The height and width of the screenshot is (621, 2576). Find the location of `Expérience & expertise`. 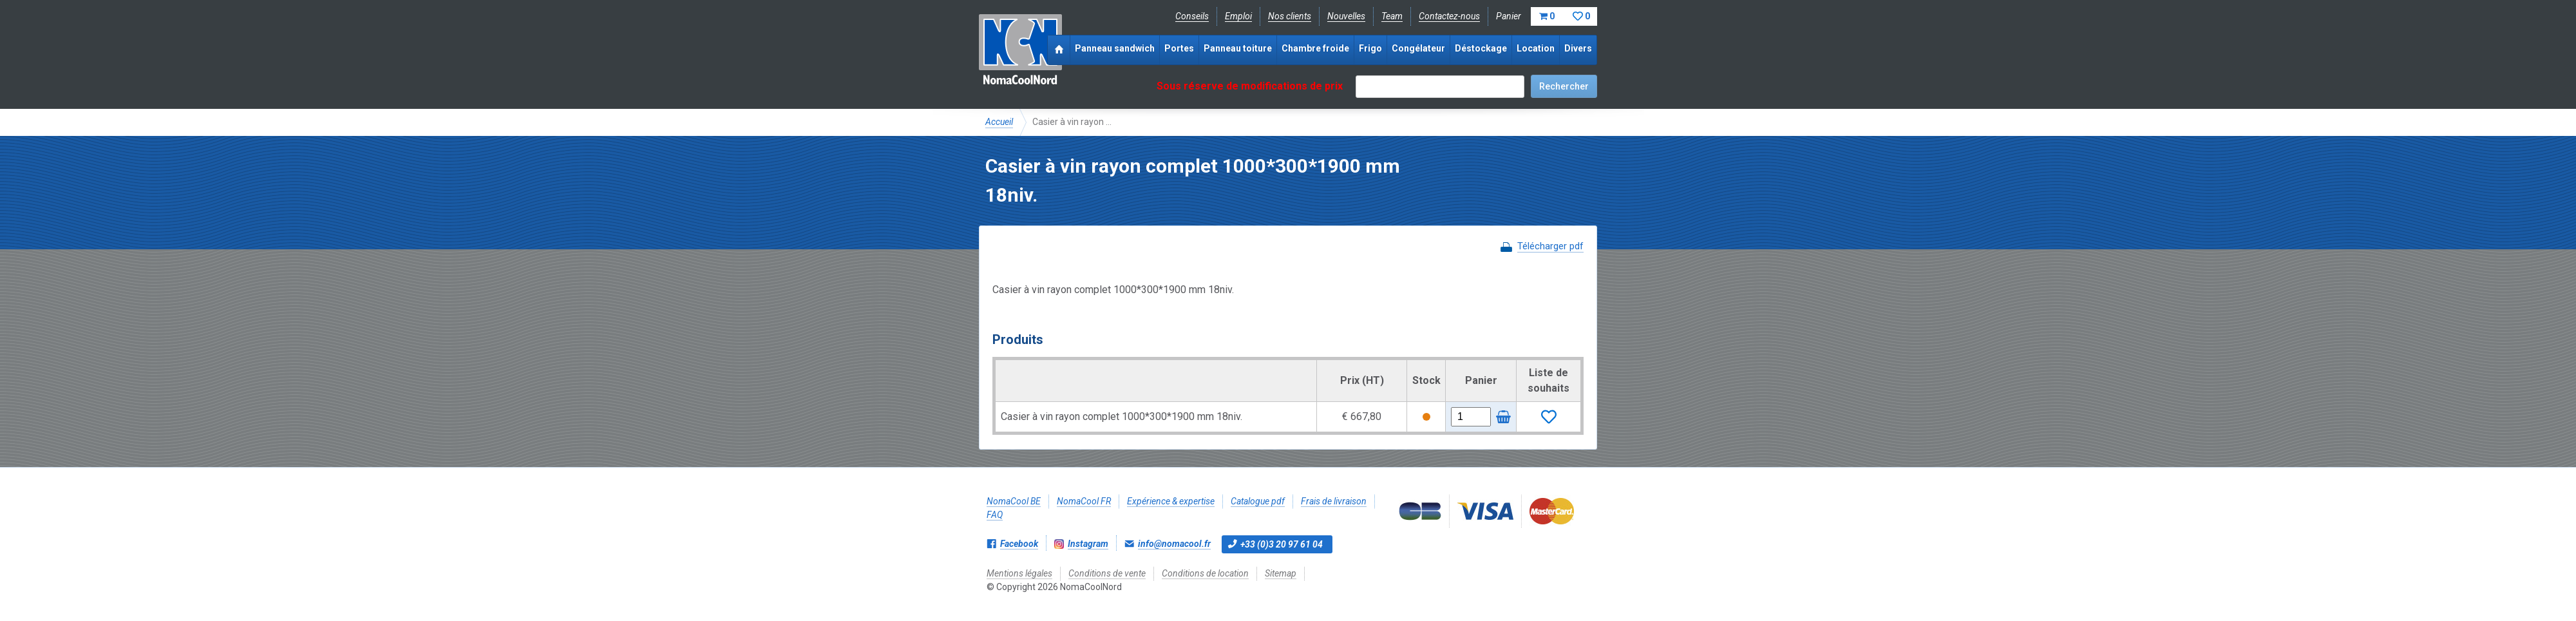

Expérience & expertise is located at coordinates (1171, 501).